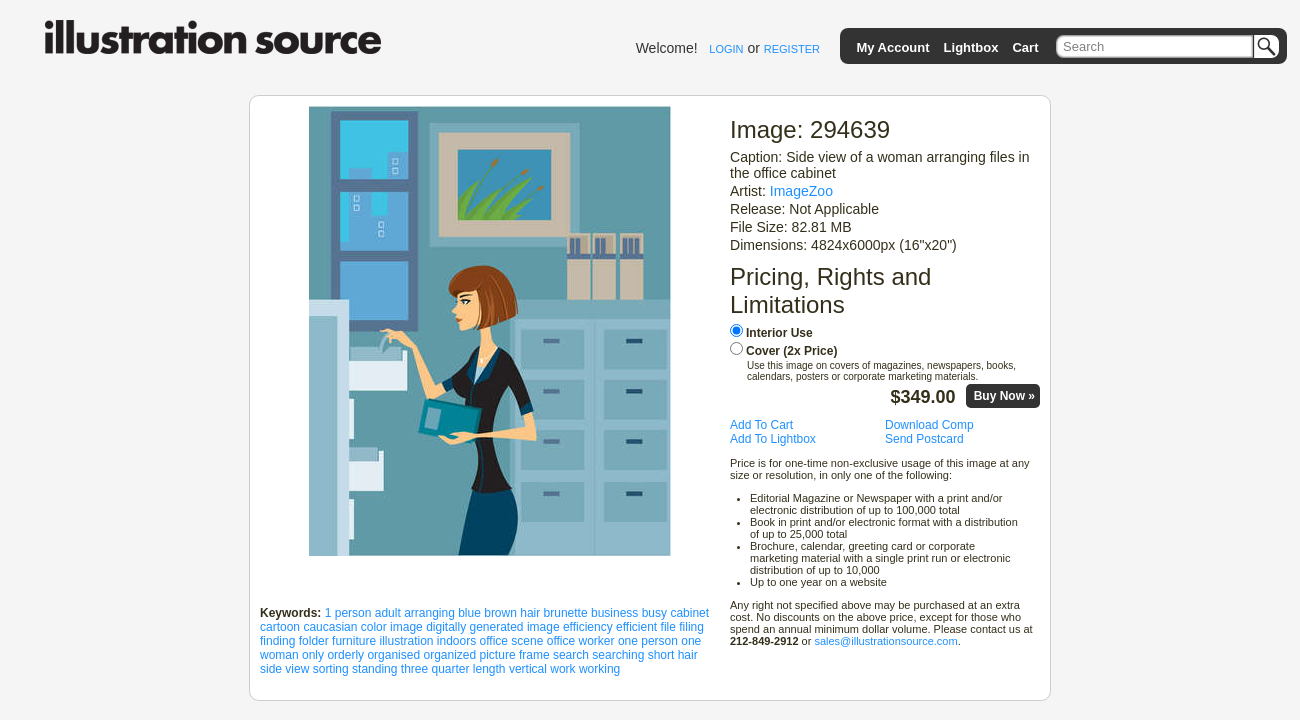 This screenshot has height=720, width=1300. I want to click on Add To Lightbox, so click(773, 439).